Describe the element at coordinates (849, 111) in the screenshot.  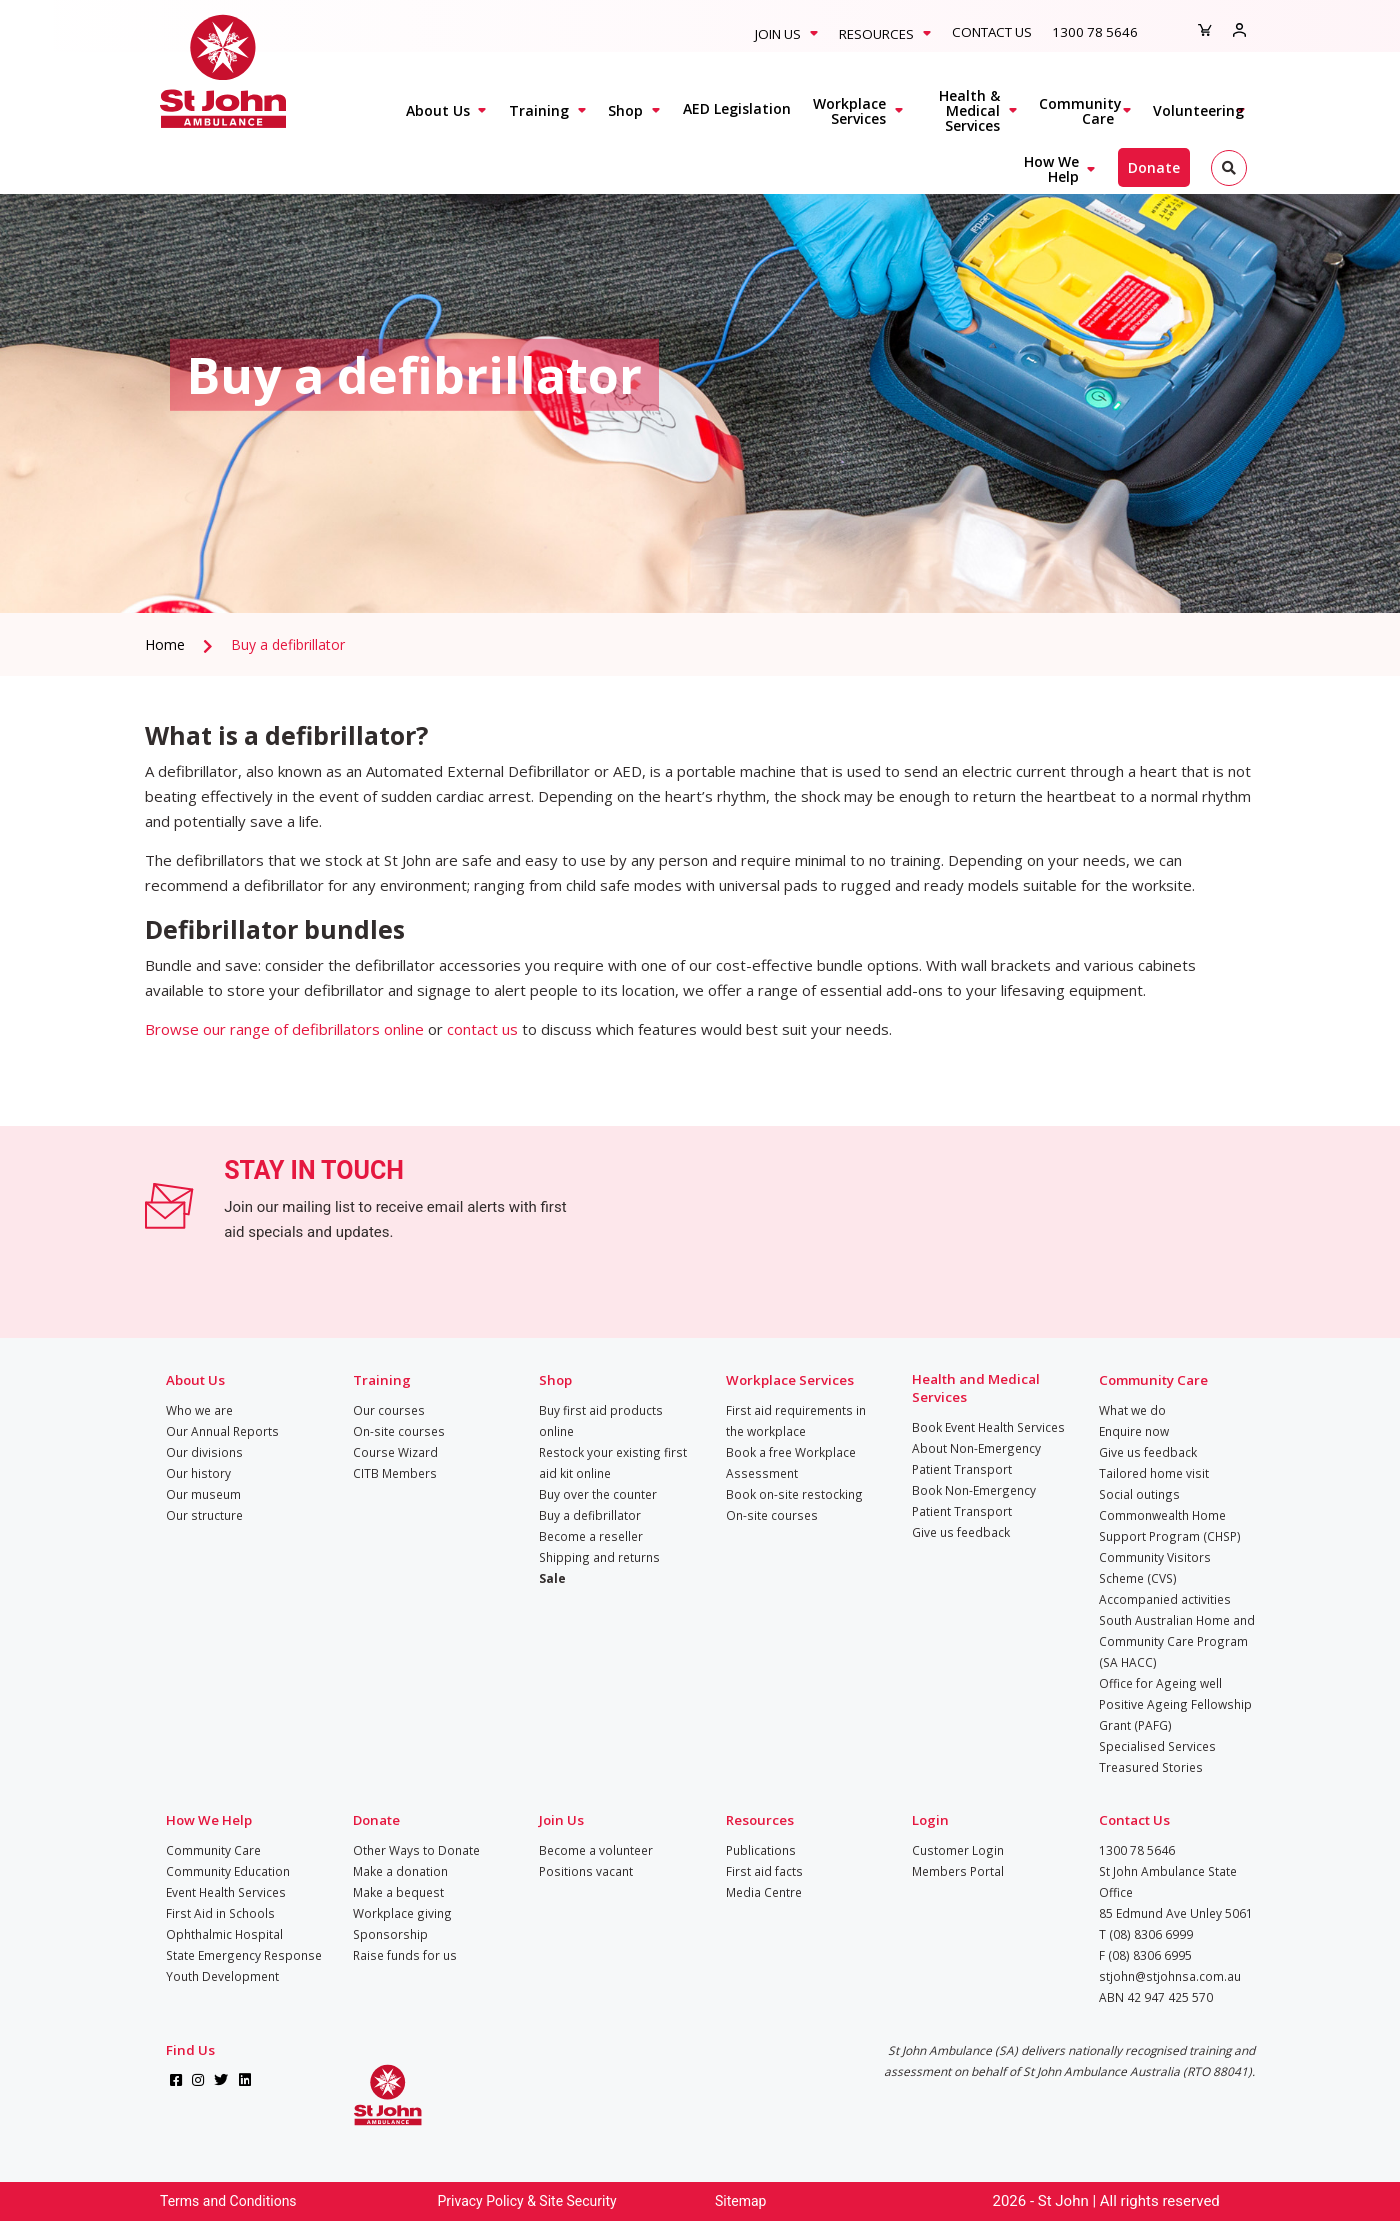
I see `Workplace Services` at that location.